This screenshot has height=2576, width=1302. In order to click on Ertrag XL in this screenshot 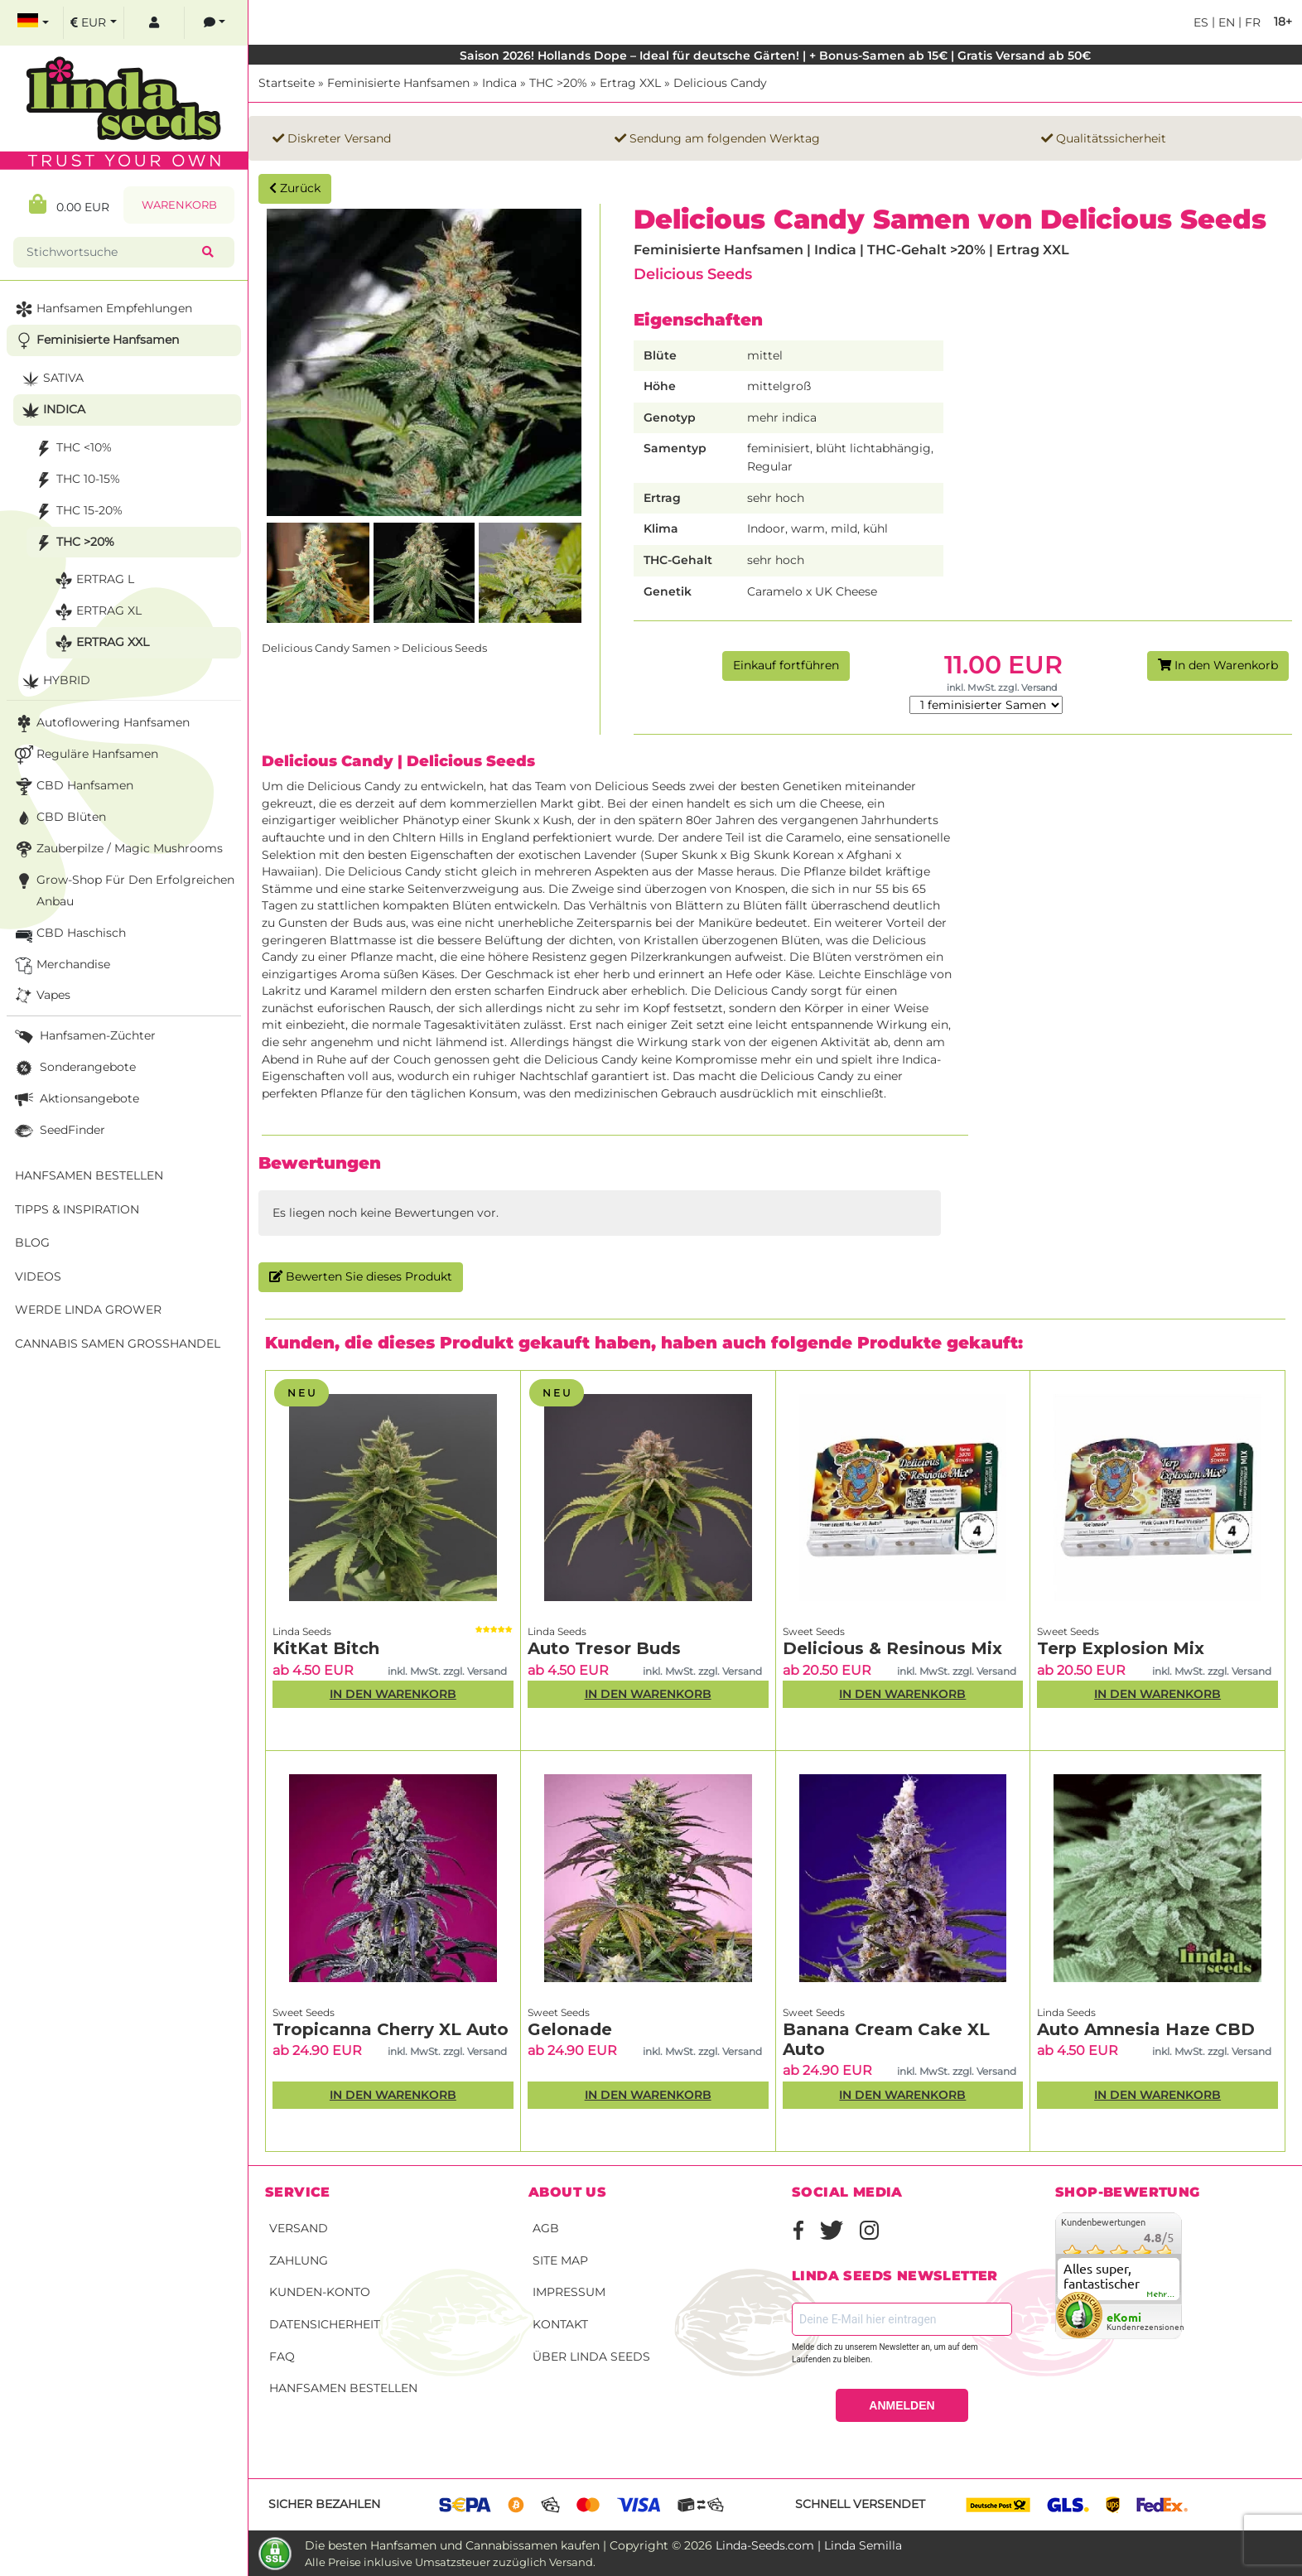, I will do `click(96, 612)`.